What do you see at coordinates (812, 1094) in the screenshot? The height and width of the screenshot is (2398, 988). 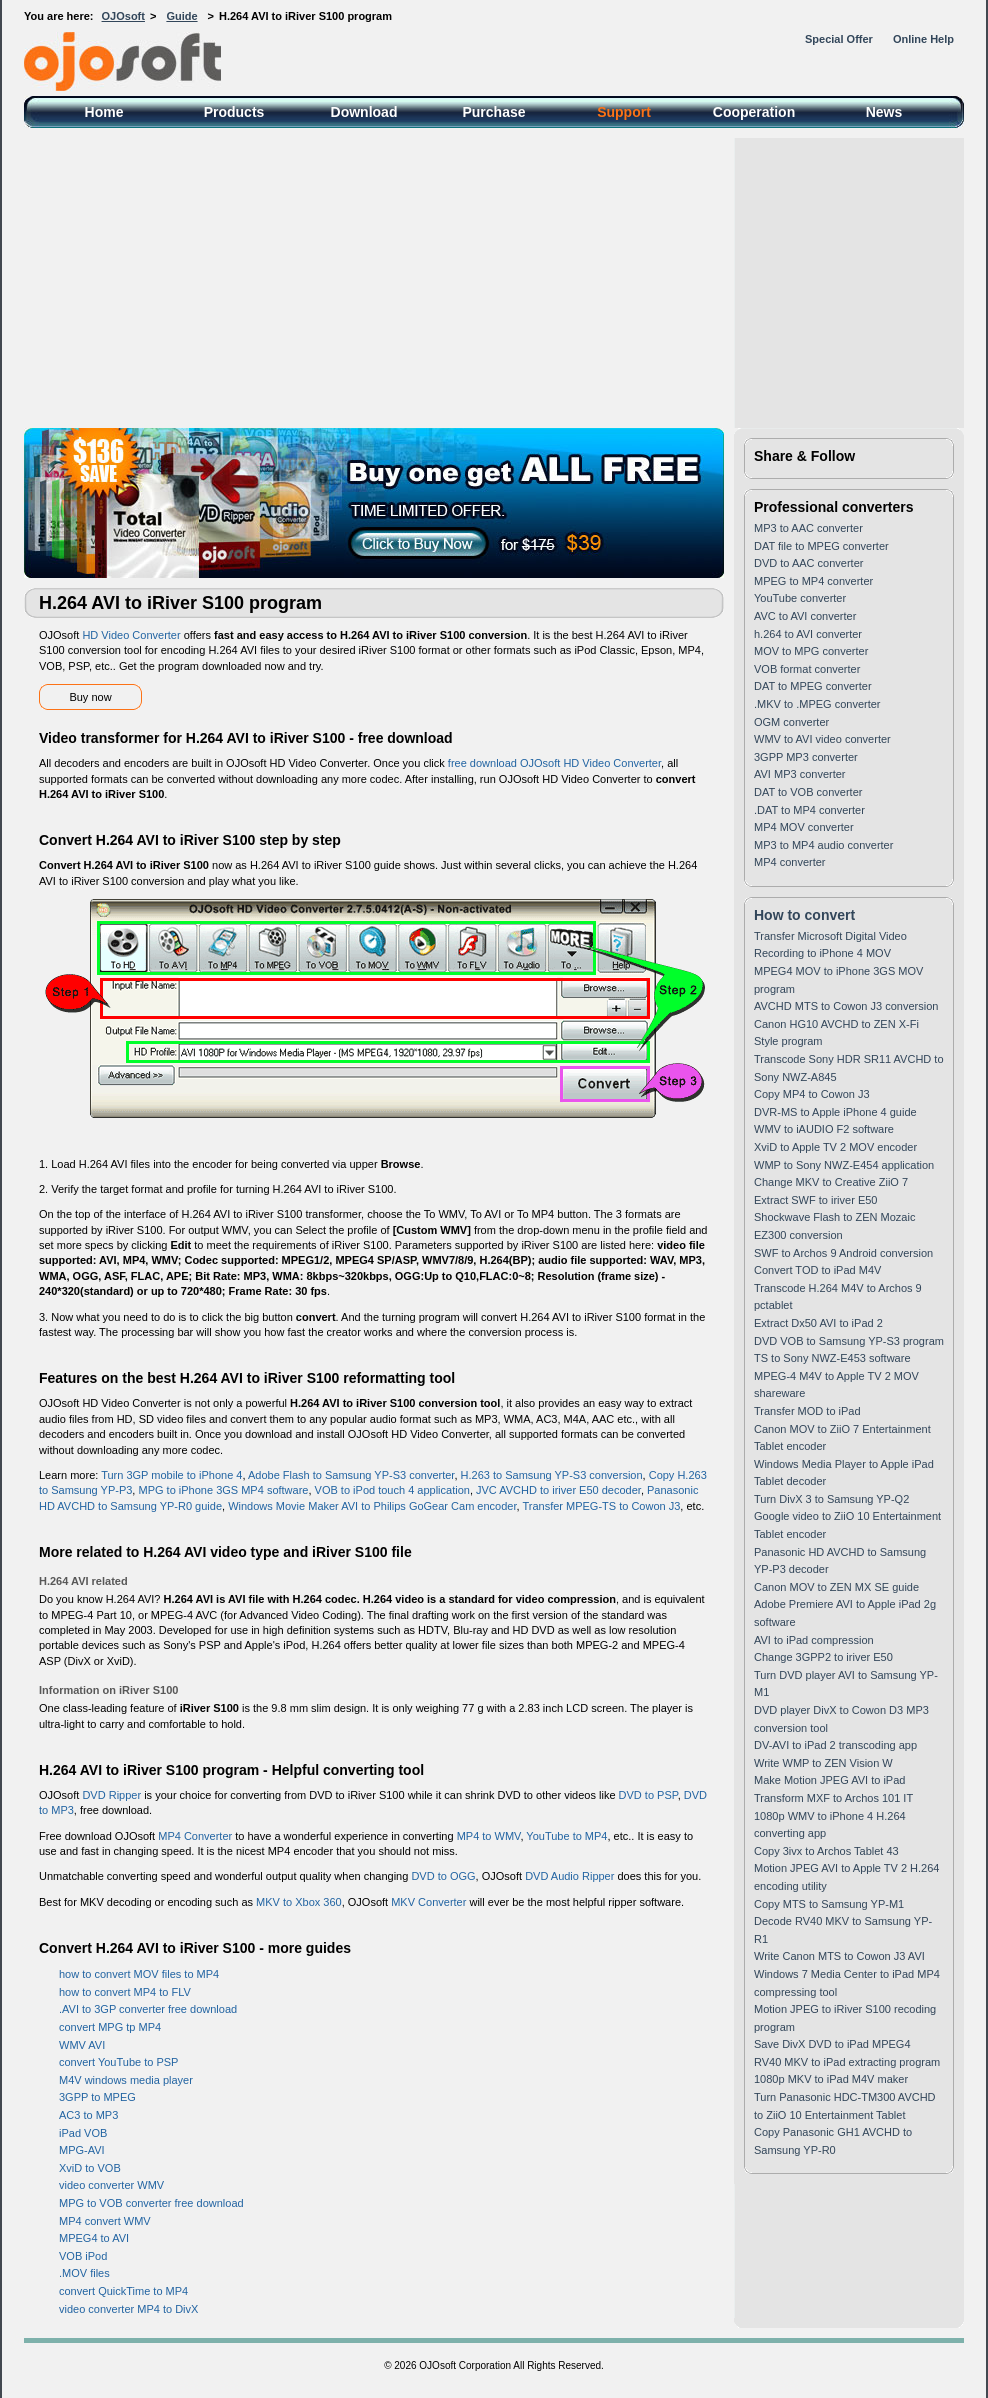 I see `Copy MP4 to Cowon J3` at bounding box center [812, 1094].